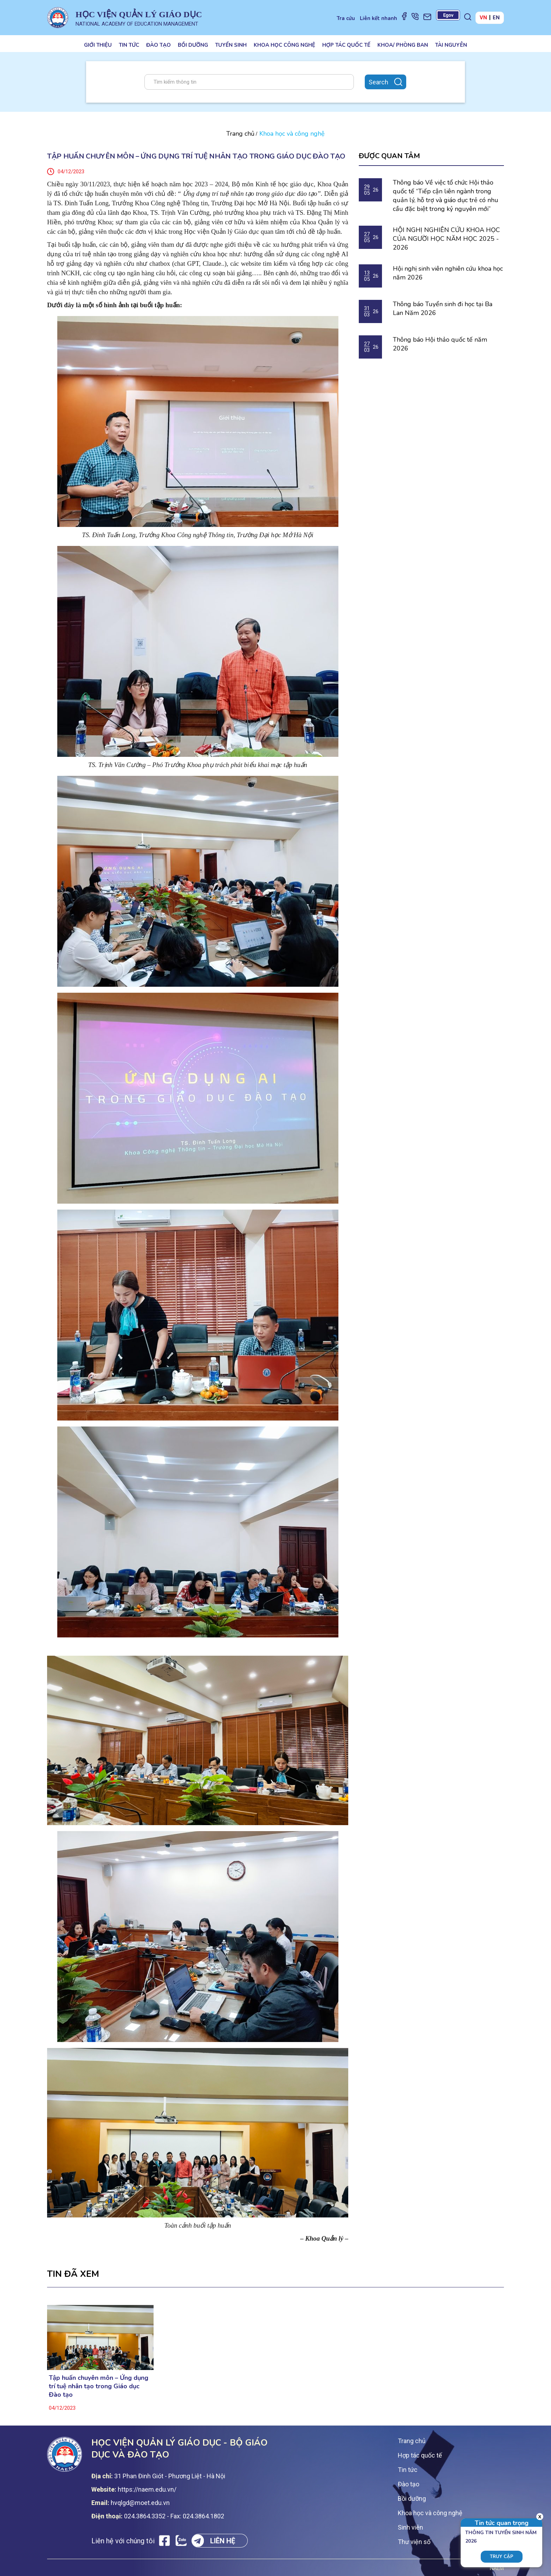  Describe the element at coordinates (442, 308) in the screenshot. I see `Thông báo Tuyển sinh đi học tại Ba Lan Năm 2026` at that location.